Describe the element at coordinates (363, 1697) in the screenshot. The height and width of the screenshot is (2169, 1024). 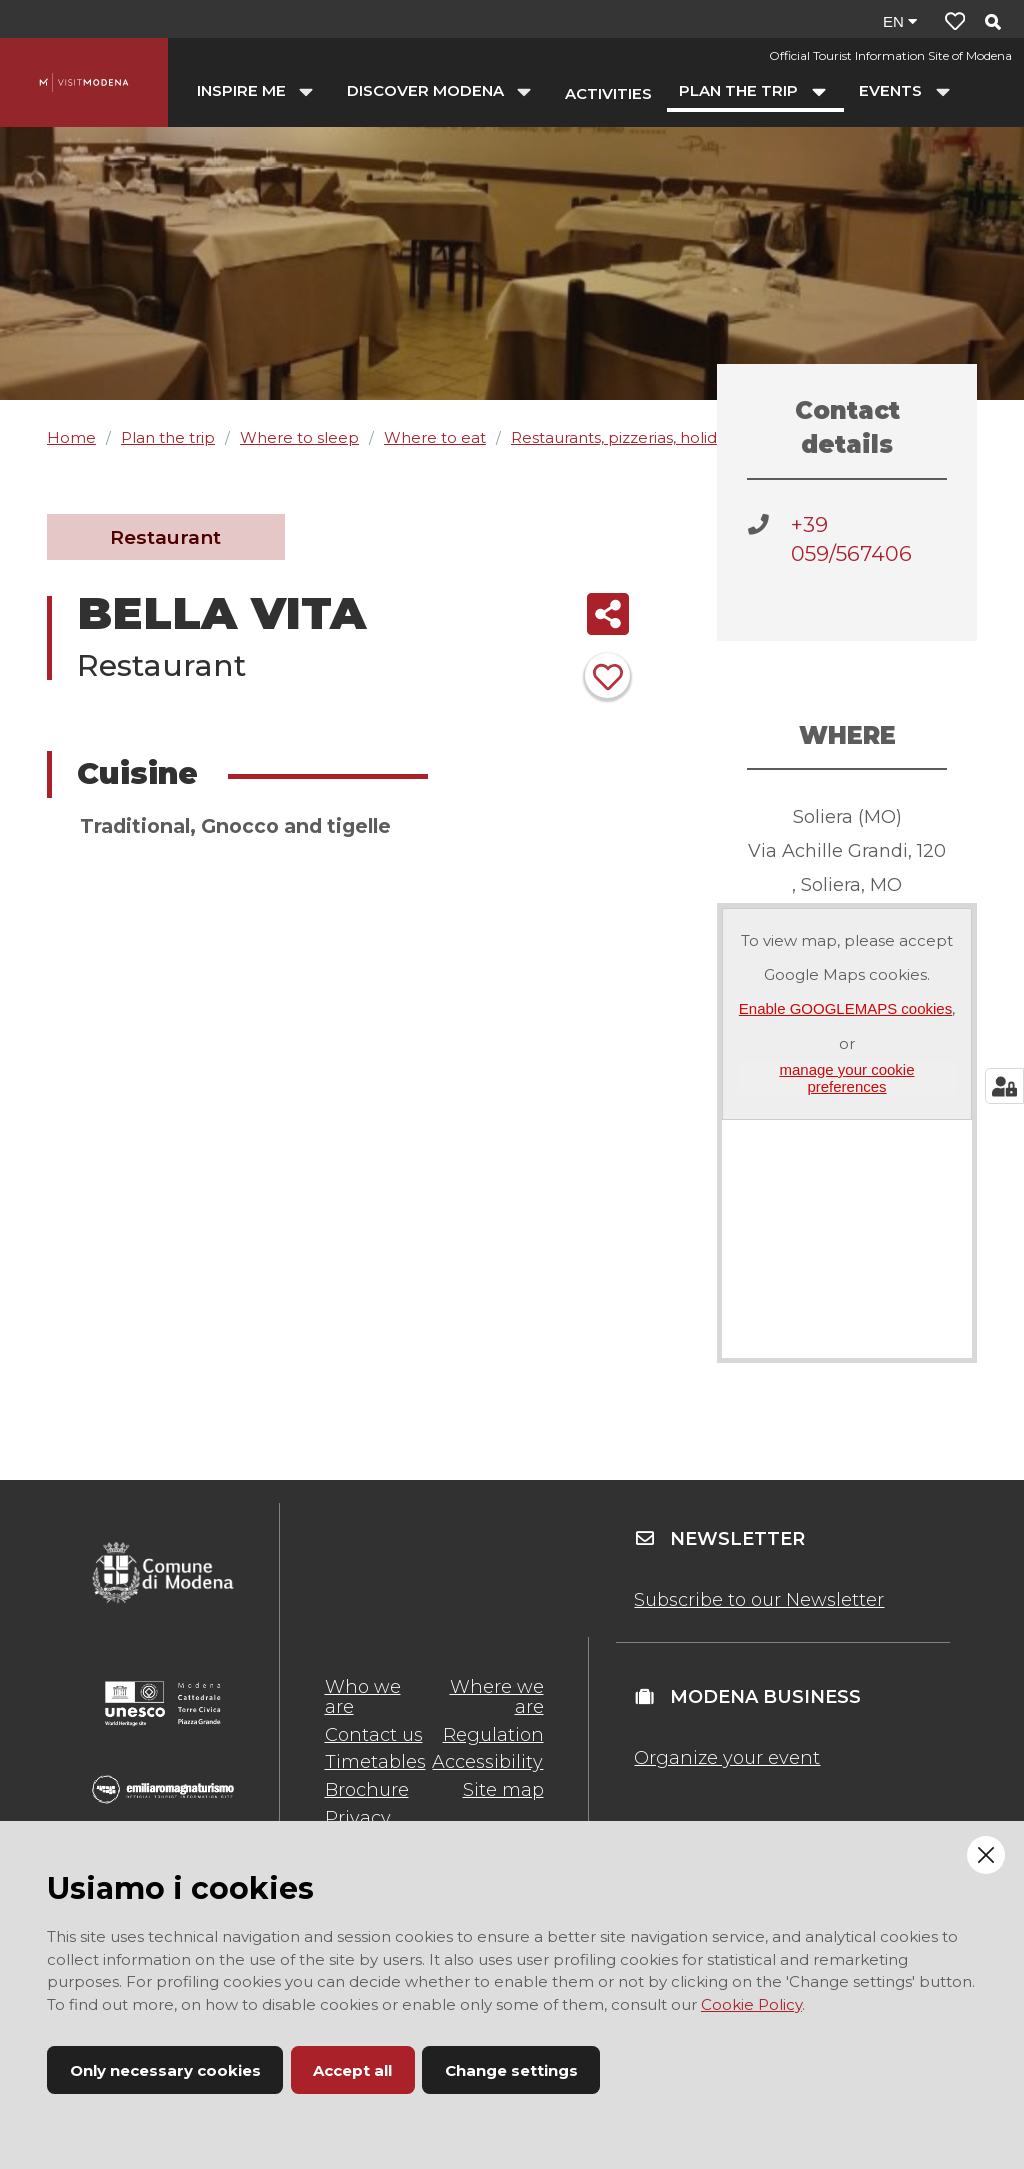
I see `Who we are` at that location.